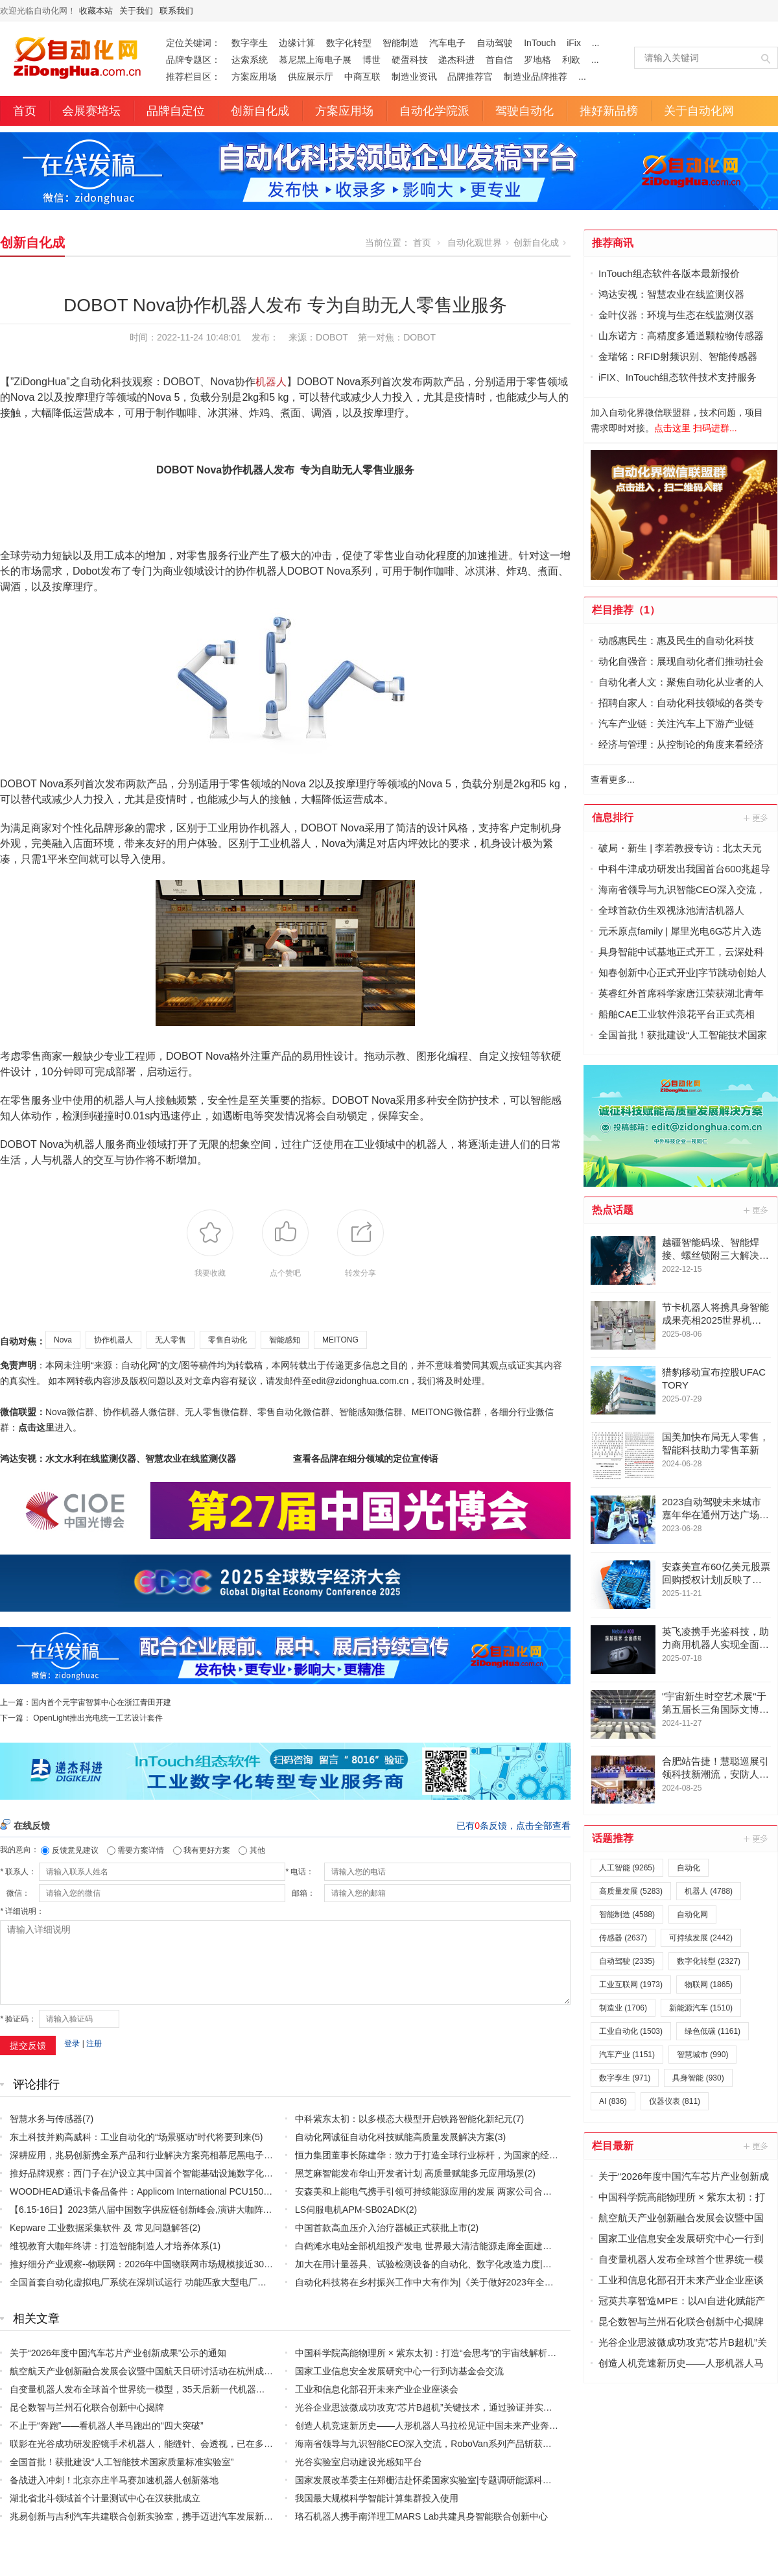  What do you see at coordinates (118, 2353) in the screenshot?
I see `关于“2026年度中国汽车芯片产业创新成果”公示的通知` at bounding box center [118, 2353].